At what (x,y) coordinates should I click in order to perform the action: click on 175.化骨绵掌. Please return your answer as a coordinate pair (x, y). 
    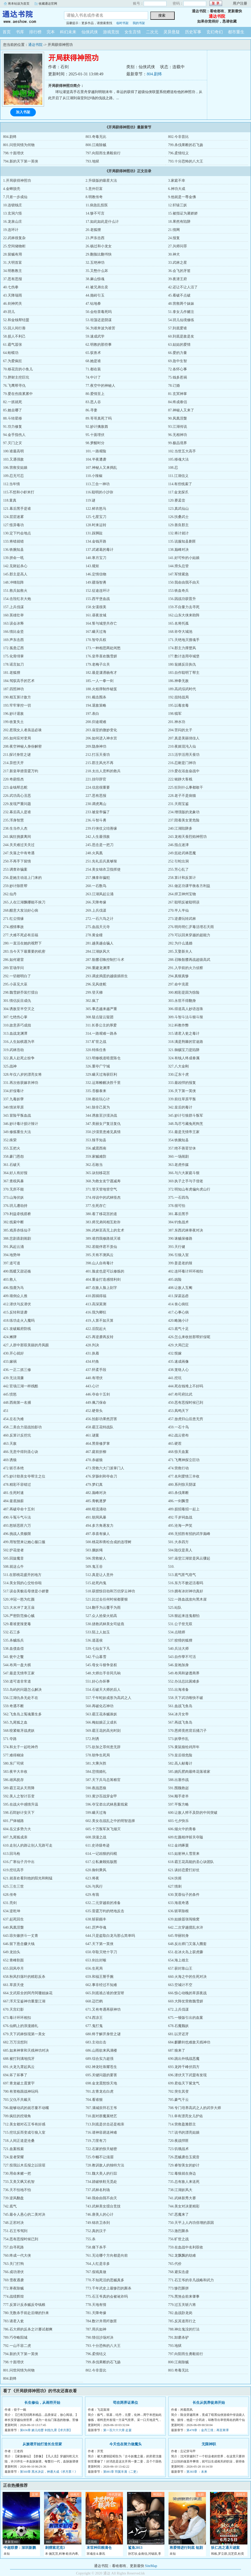
    Looking at the image, I should click on (13, 656).